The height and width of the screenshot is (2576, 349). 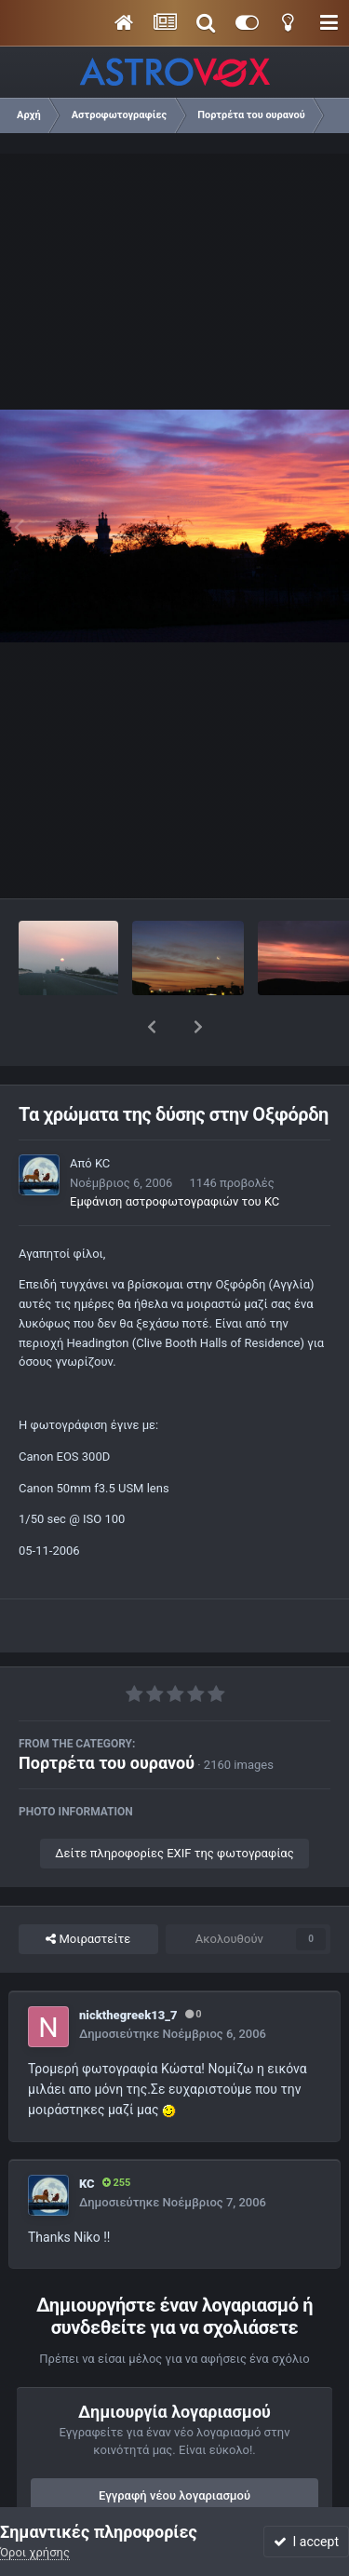 What do you see at coordinates (174, 2447) in the screenshot?
I see `Εγγραφή νέου λογαριασμού` at bounding box center [174, 2447].